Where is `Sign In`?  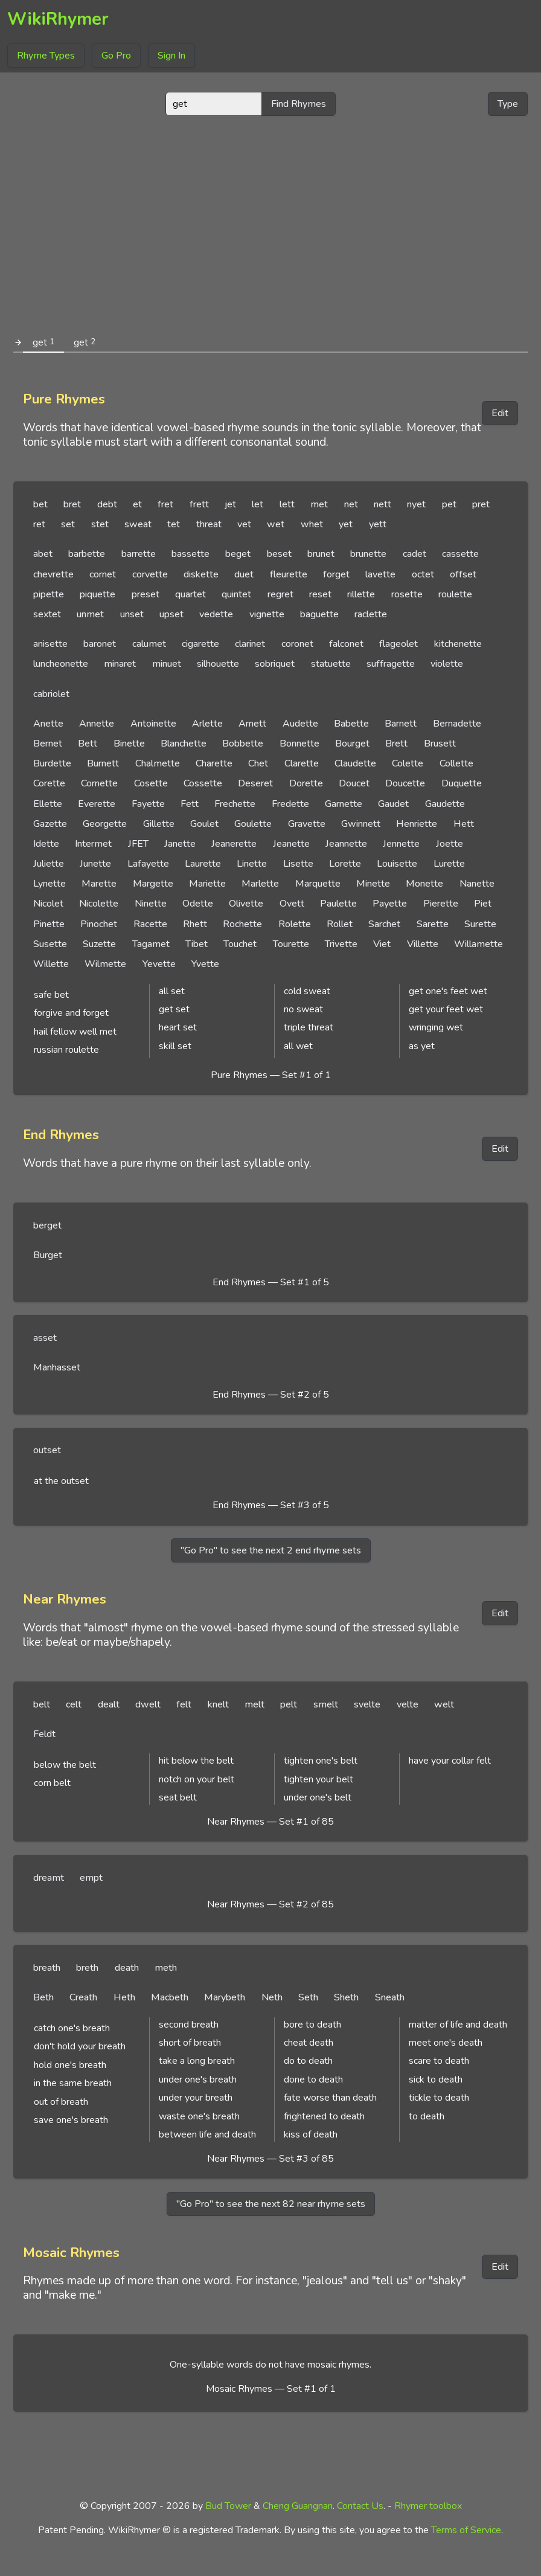
Sign In is located at coordinates (171, 55).